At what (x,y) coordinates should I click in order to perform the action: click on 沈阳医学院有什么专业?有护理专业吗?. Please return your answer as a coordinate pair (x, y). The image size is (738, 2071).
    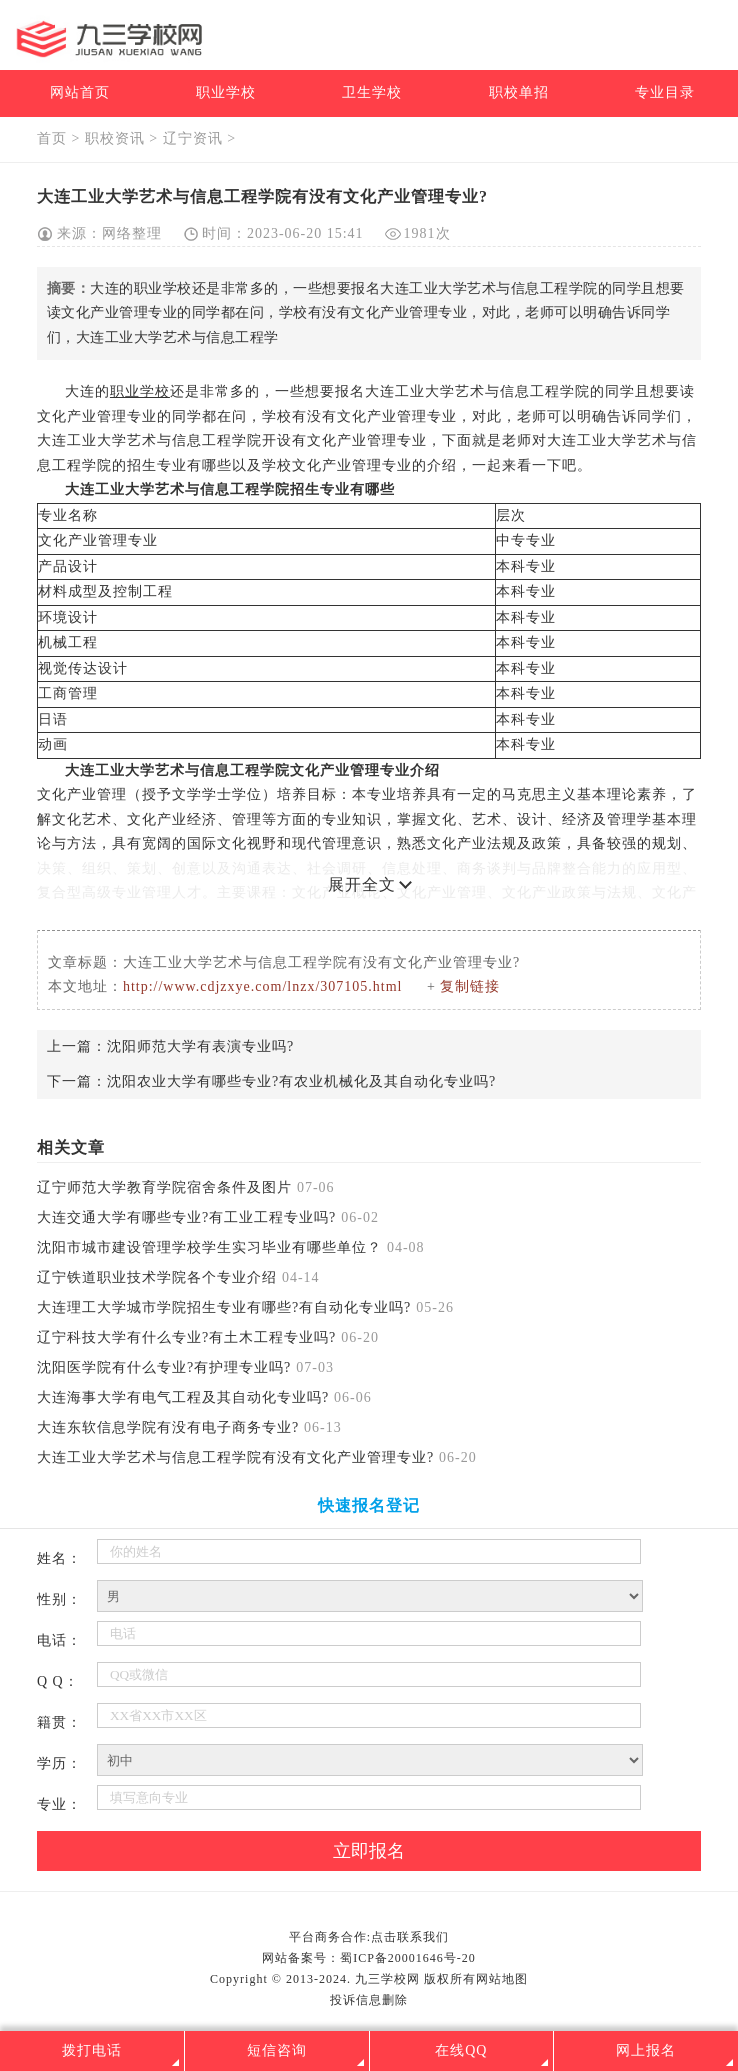
    Looking at the image, I should click on (164, 1367).